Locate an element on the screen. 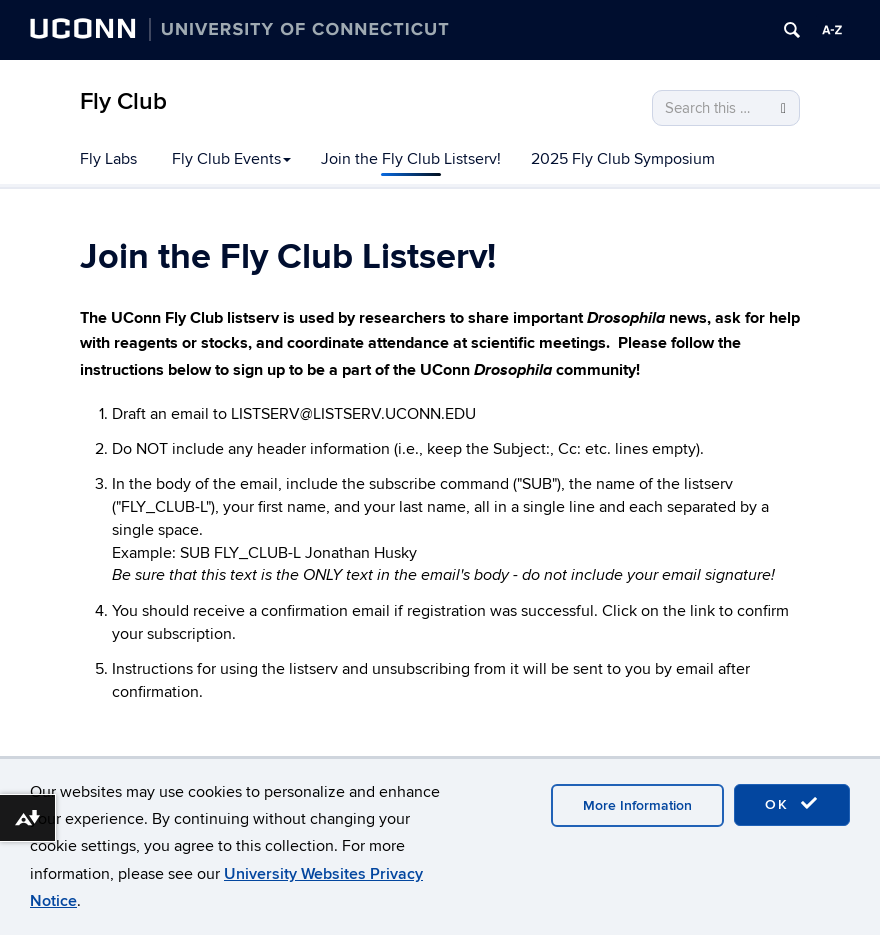 The width and height of the screenshot is (880, 935). More Information [accept cookies] is located at coordinates (637, 805).